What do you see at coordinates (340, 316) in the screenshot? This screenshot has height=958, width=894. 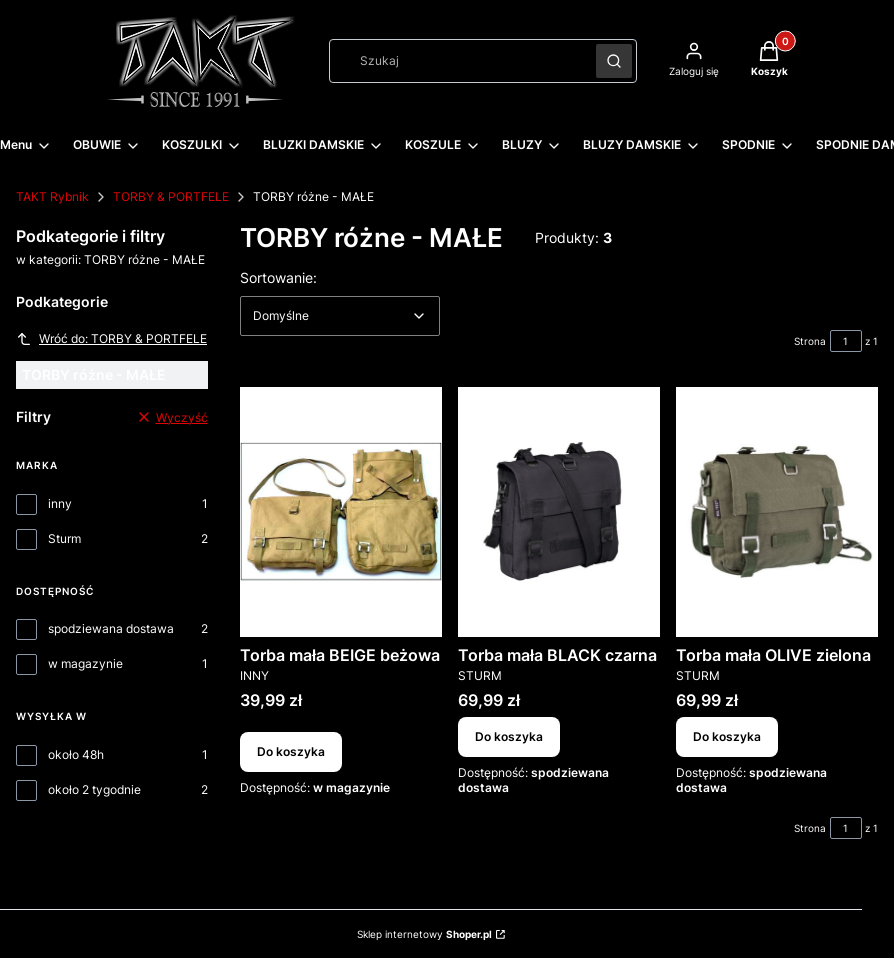 I see `[textbox]` at bounding box center [340, 316].